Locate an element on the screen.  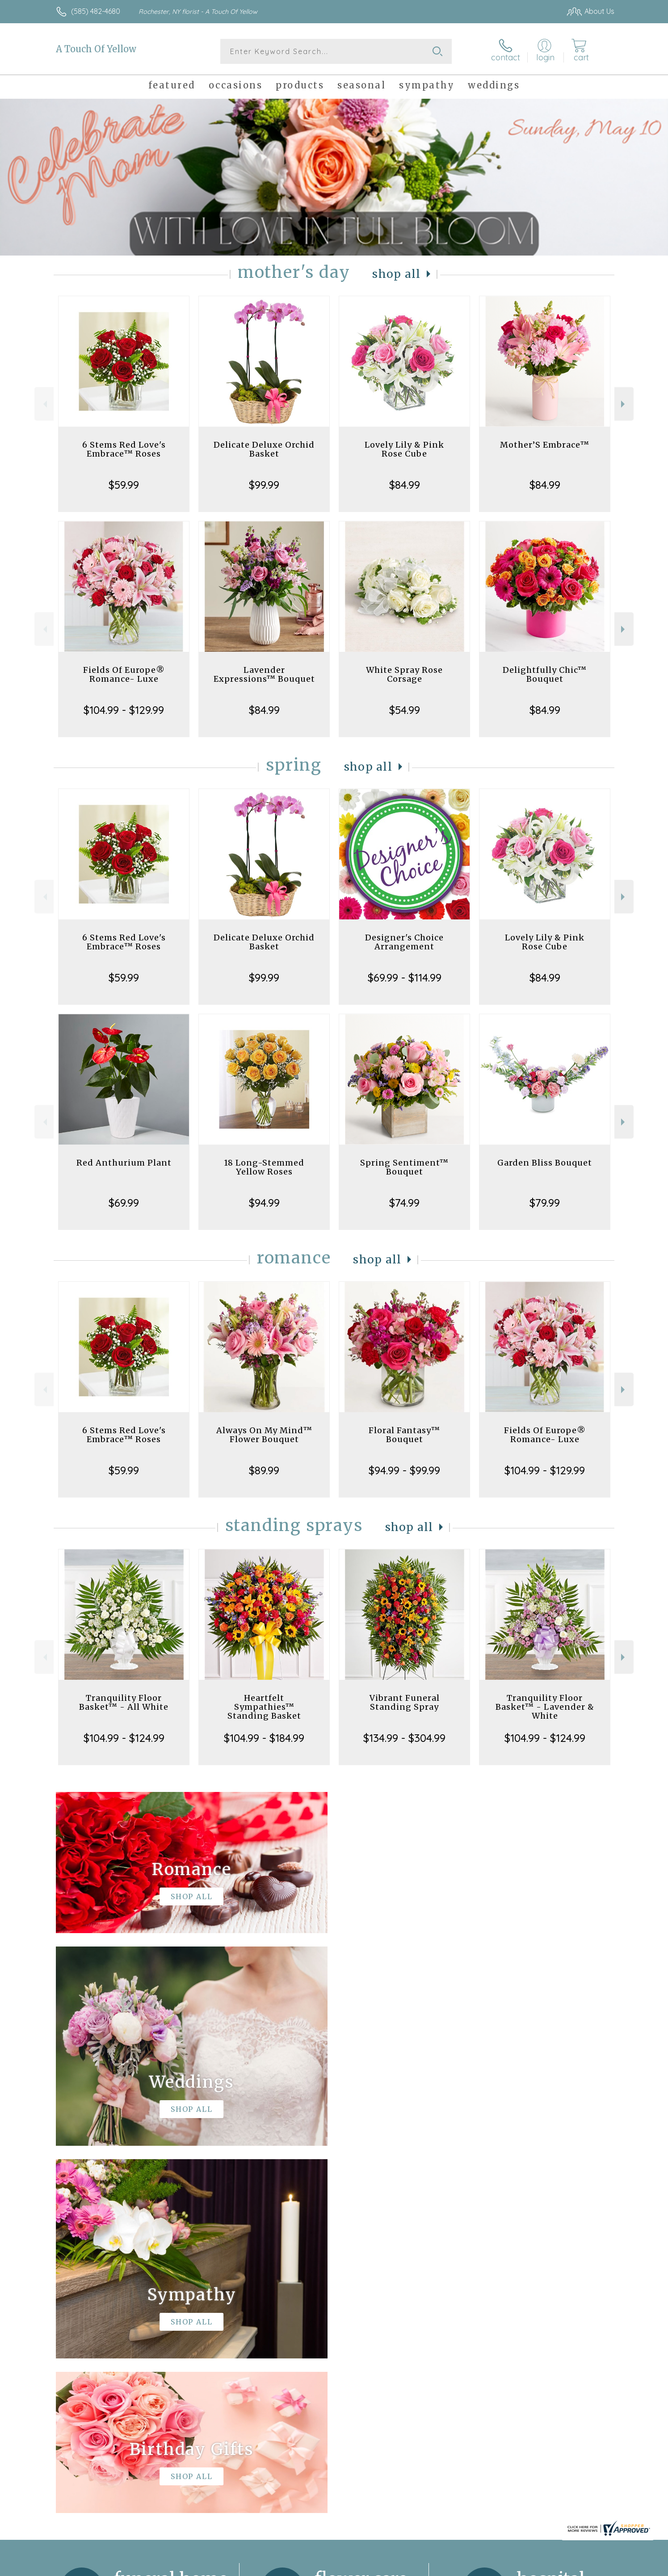
Floral Fantasy™ Bouquet is located at coordinates (404, 1434).